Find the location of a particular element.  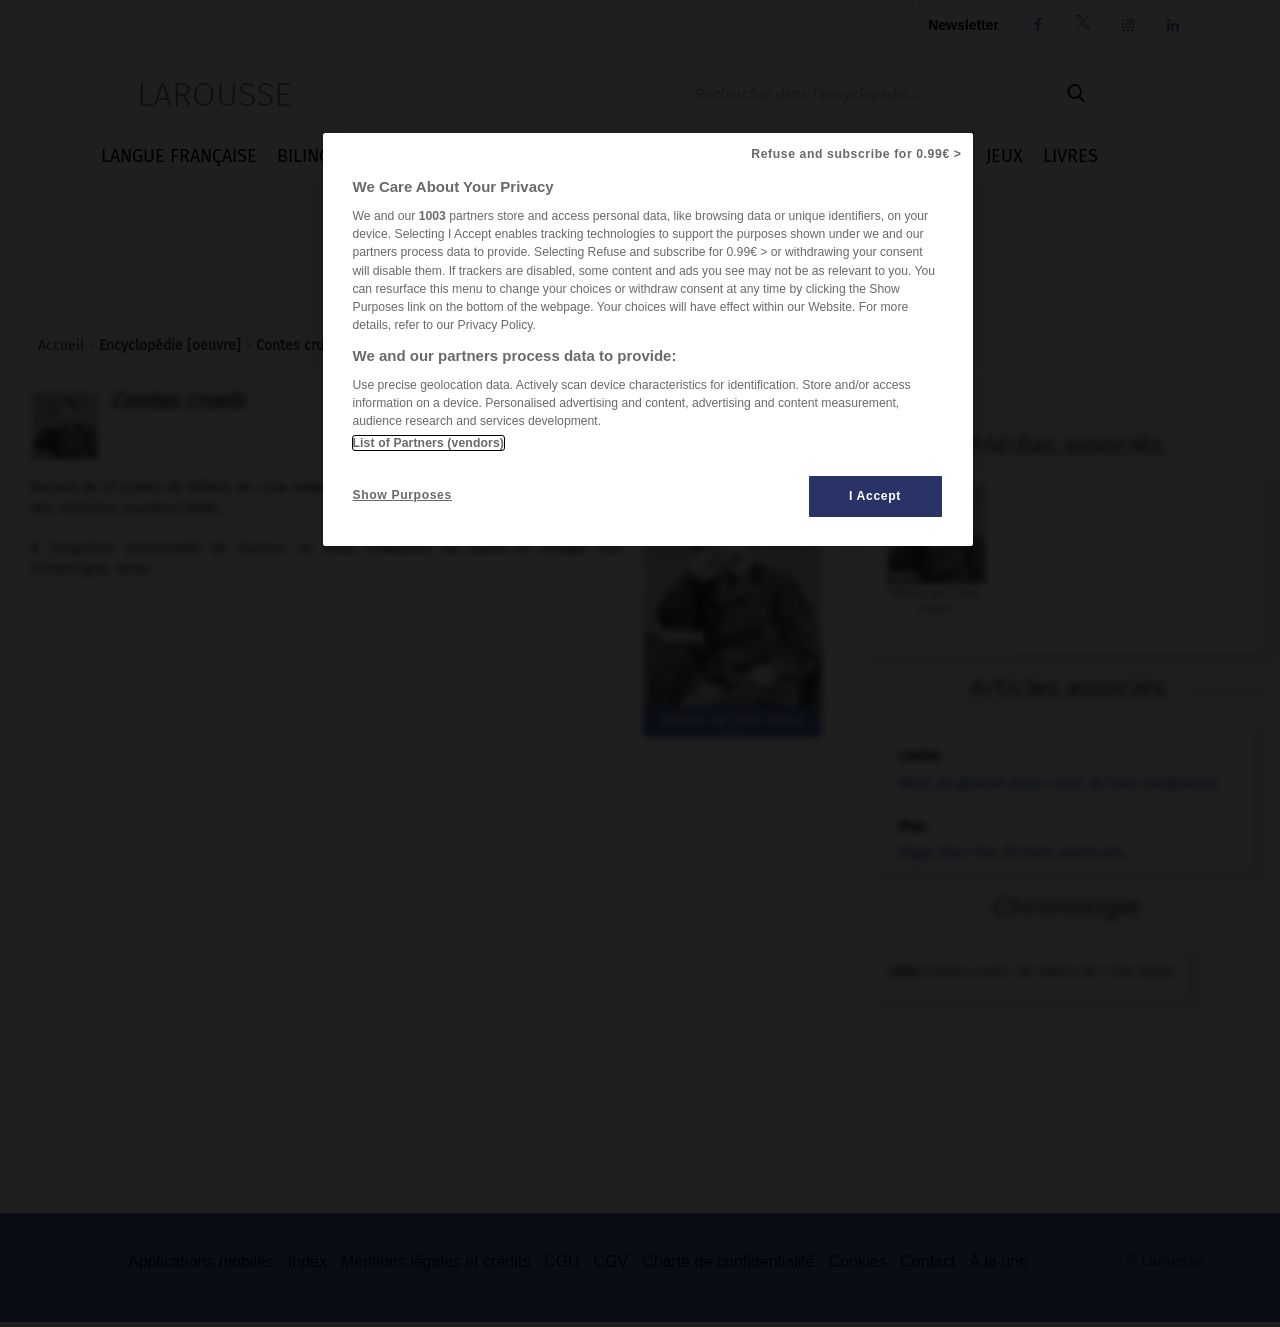

[region] is located at coordinates (648, 339).